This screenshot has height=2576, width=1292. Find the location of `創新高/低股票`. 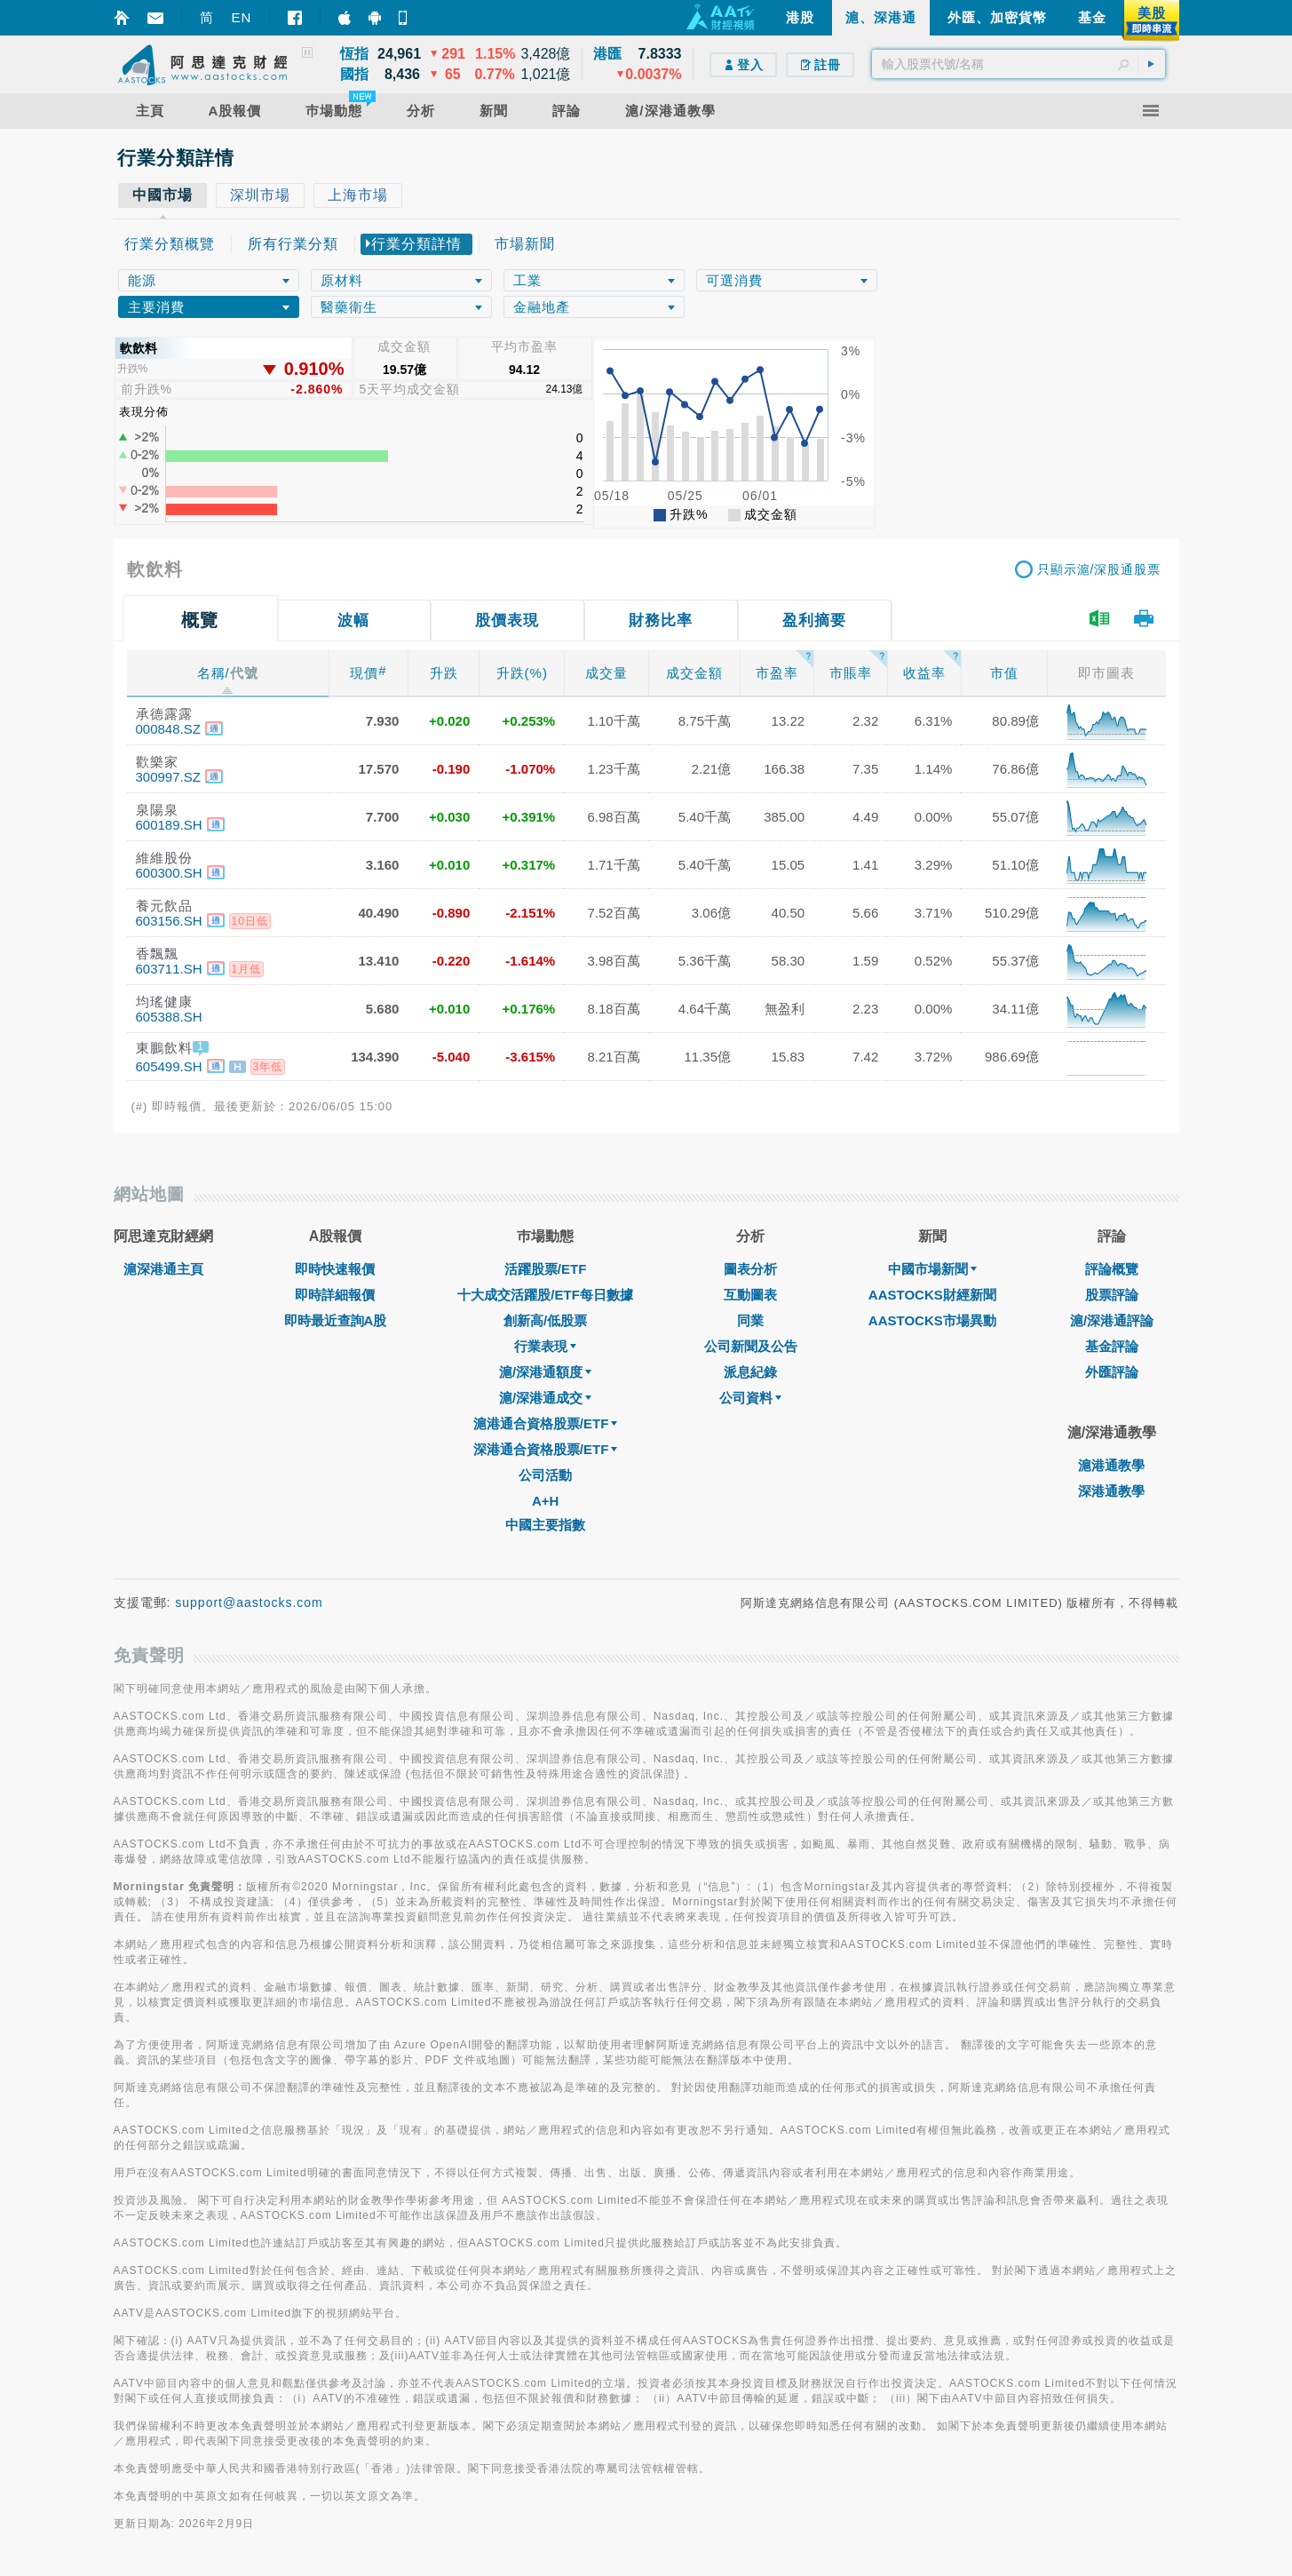

創新高/低股票 is located at coordinates (545, 1320).